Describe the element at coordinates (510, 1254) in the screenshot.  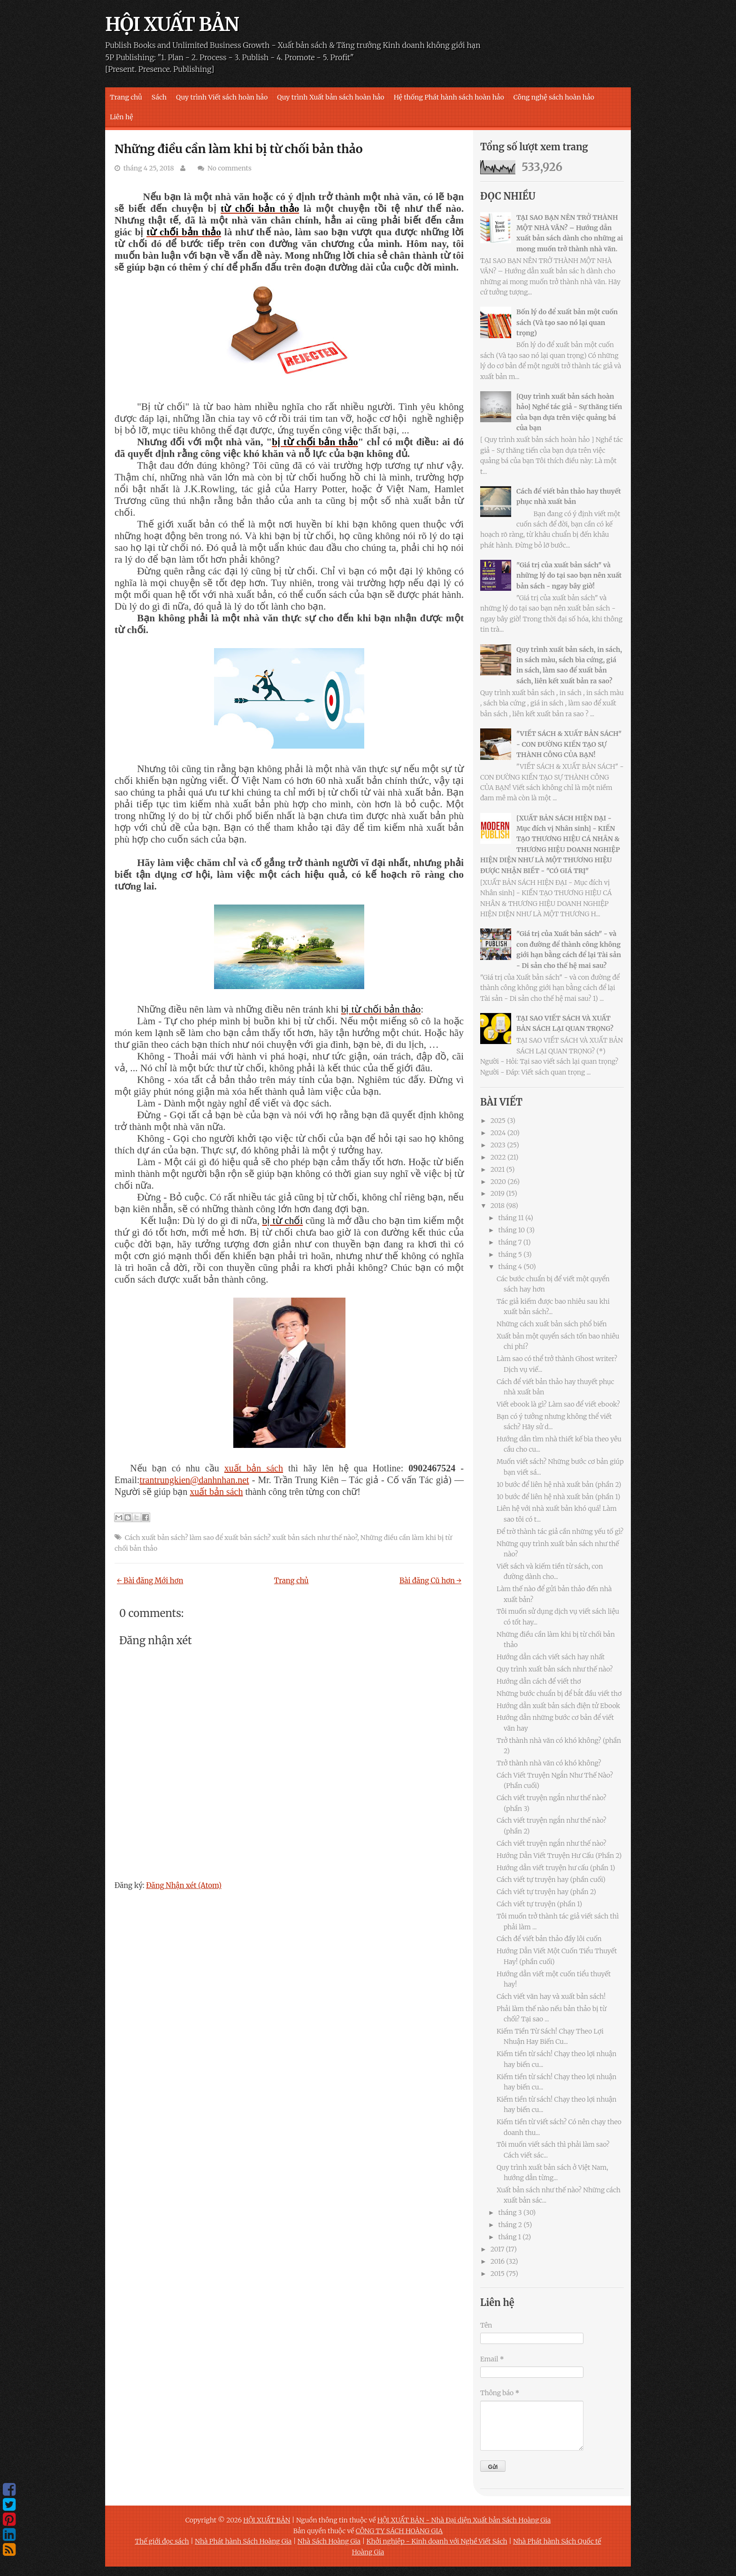
I see `tháng 5` at that location.